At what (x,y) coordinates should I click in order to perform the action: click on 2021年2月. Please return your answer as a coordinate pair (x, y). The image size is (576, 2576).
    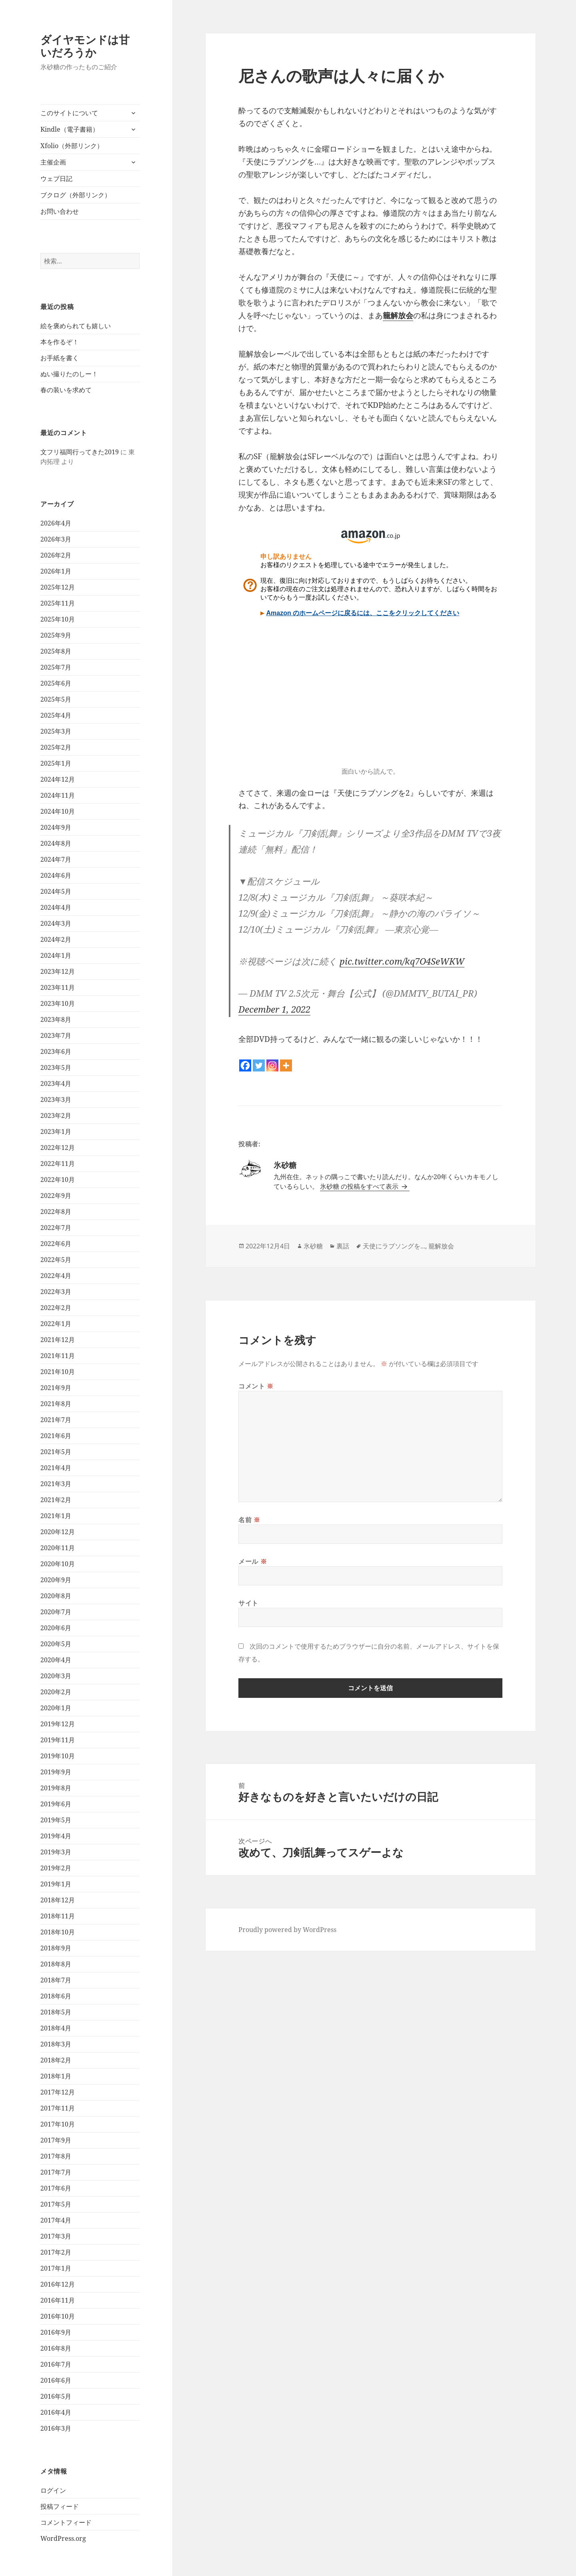
    Looking at the image, I should click on (55, 1499).